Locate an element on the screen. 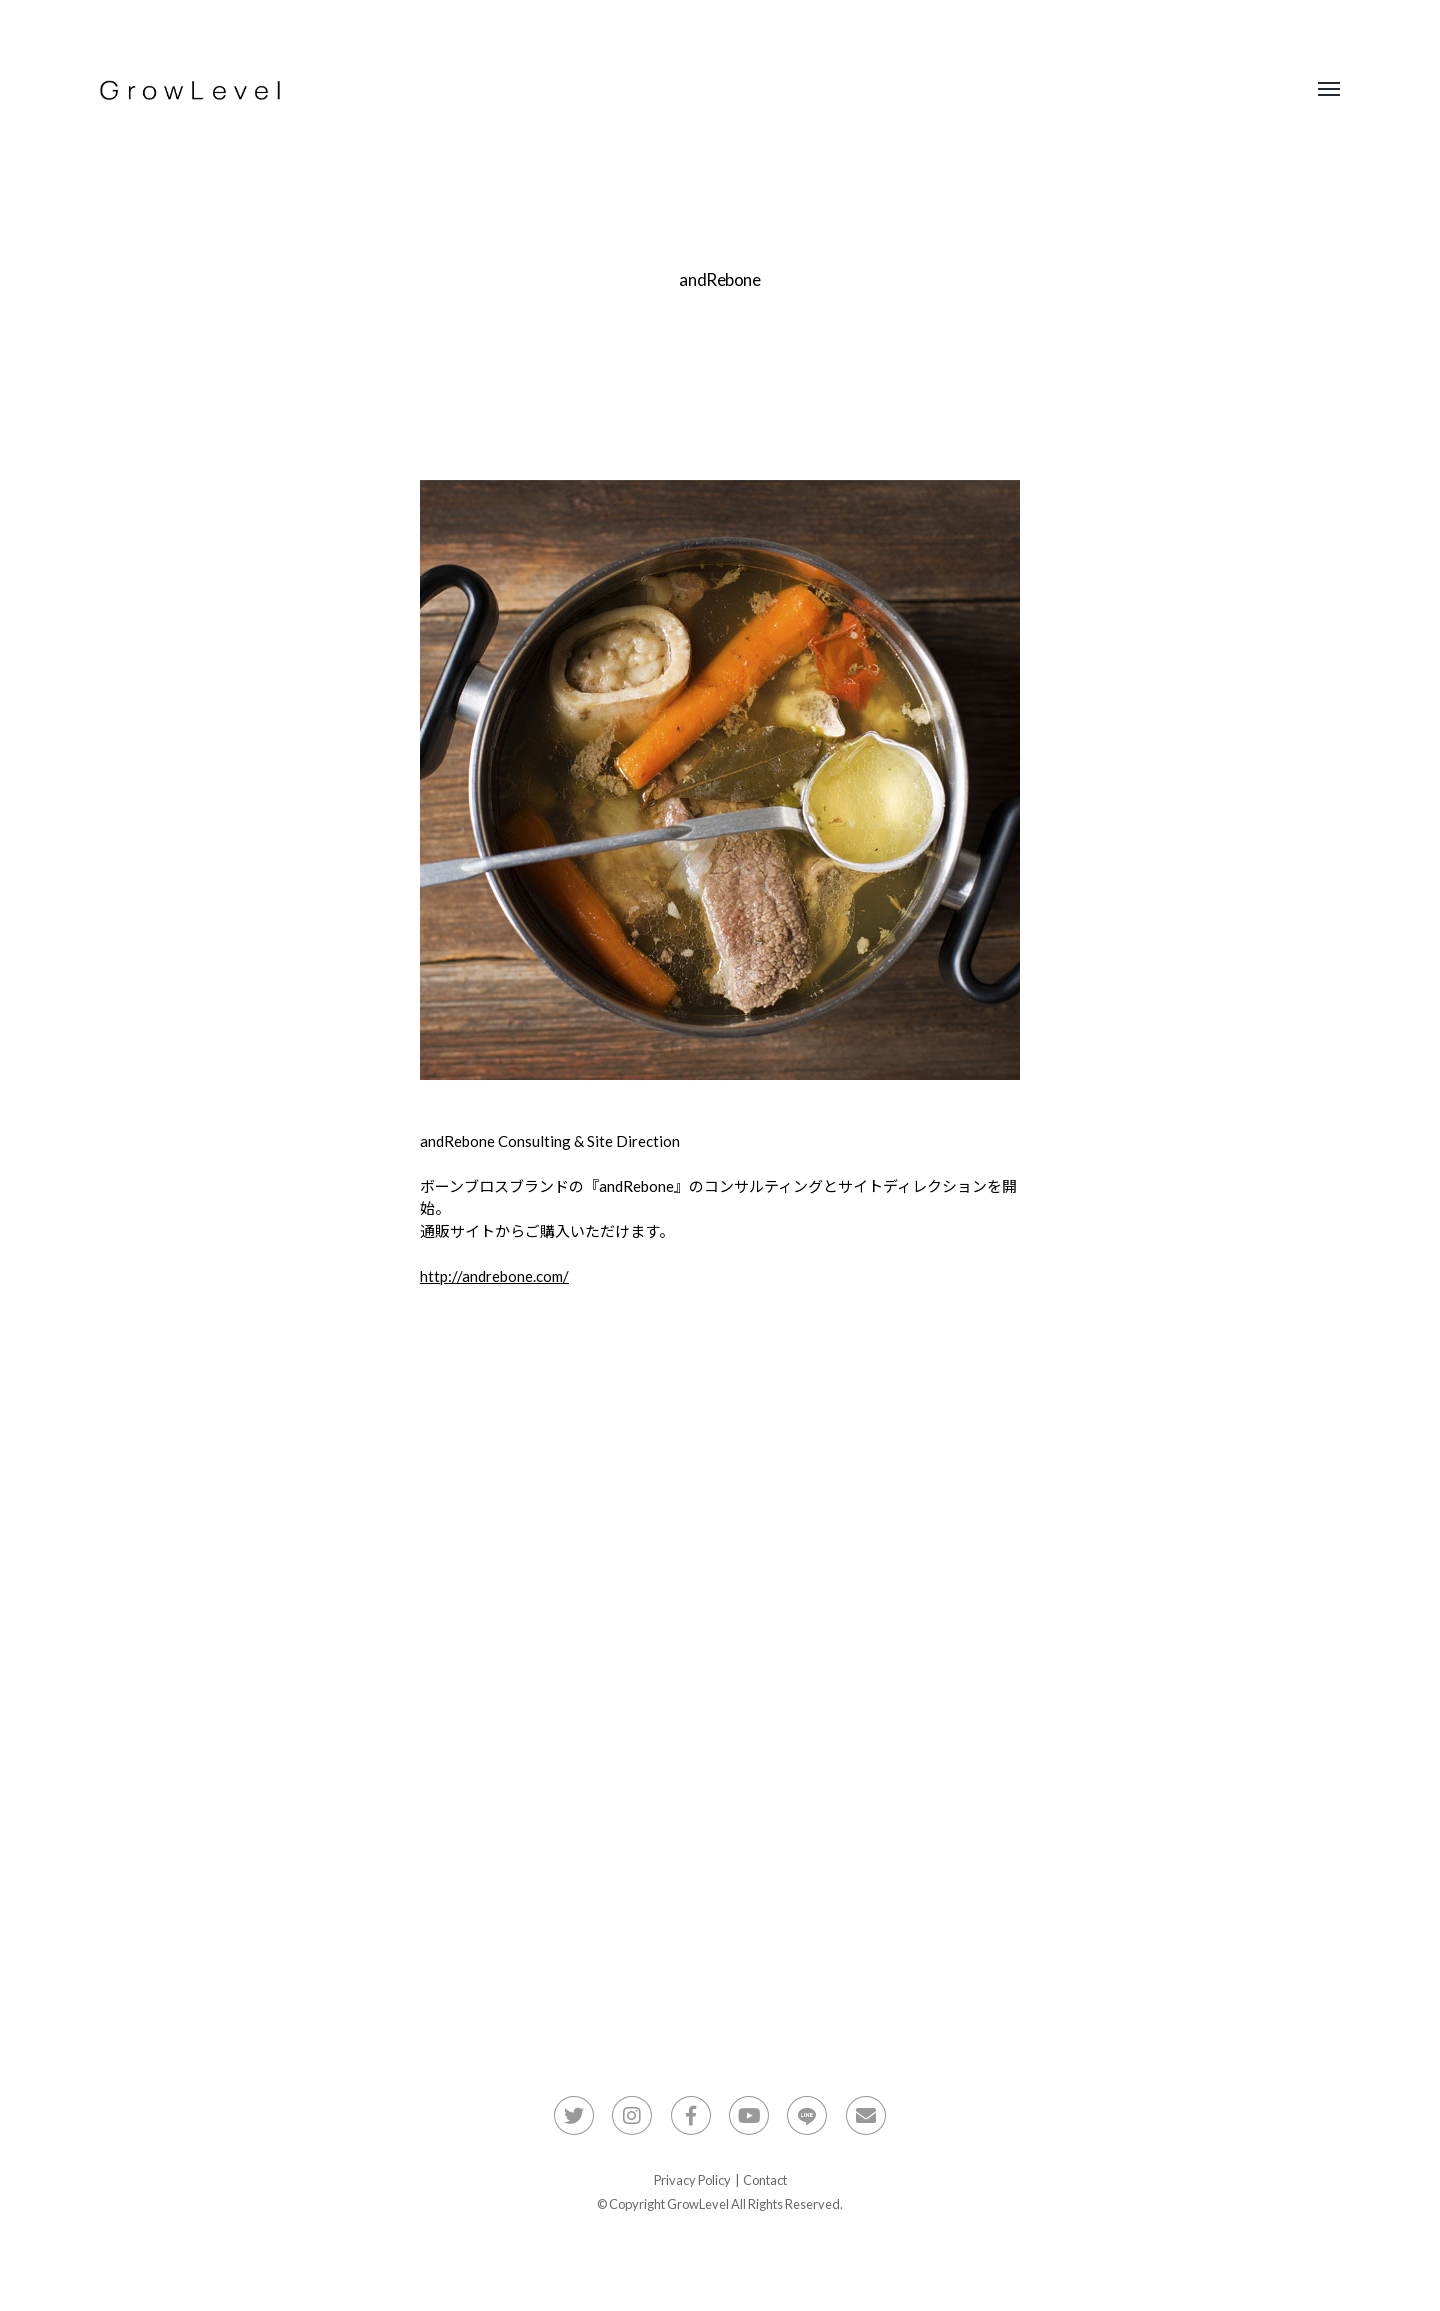 The image size is (1440, 2311). Privacy Policy is located at coordinates (692, 2180).